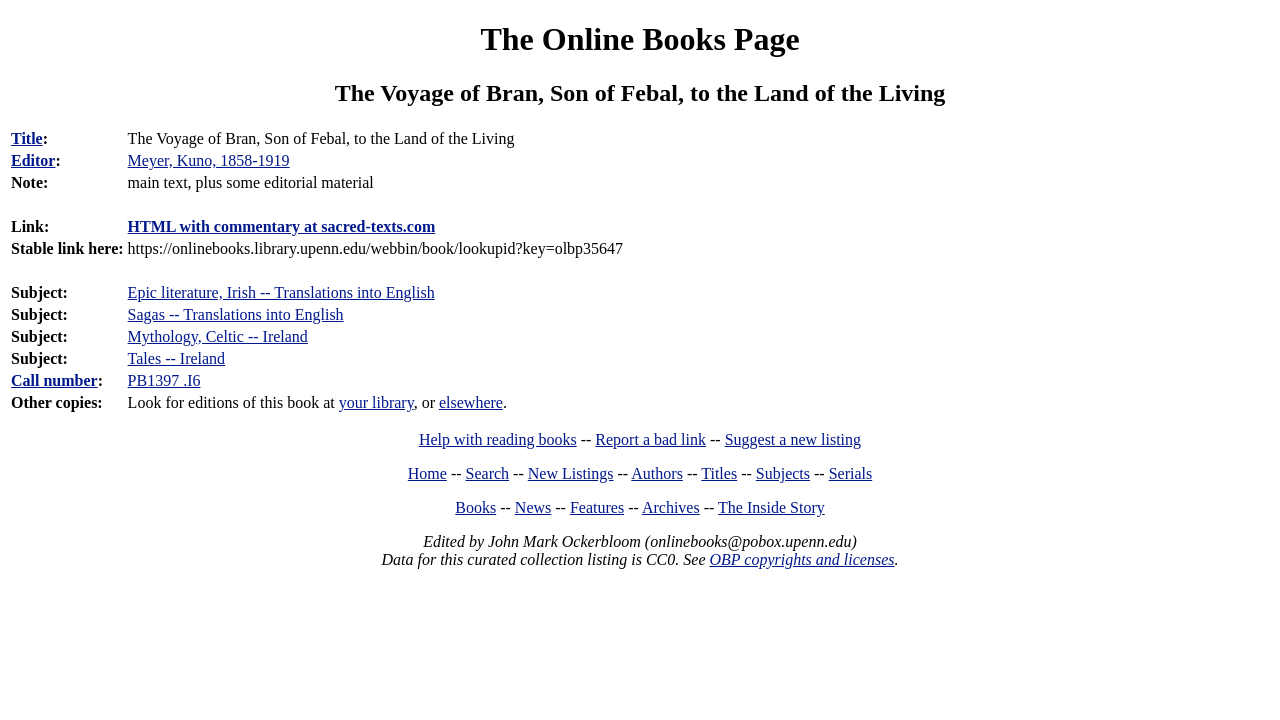 The image size is (1280, 720). Describe the element at coordinates (218, 336) in the screenshot. I see `Mythology, Celtic -- Ireland` at that location.